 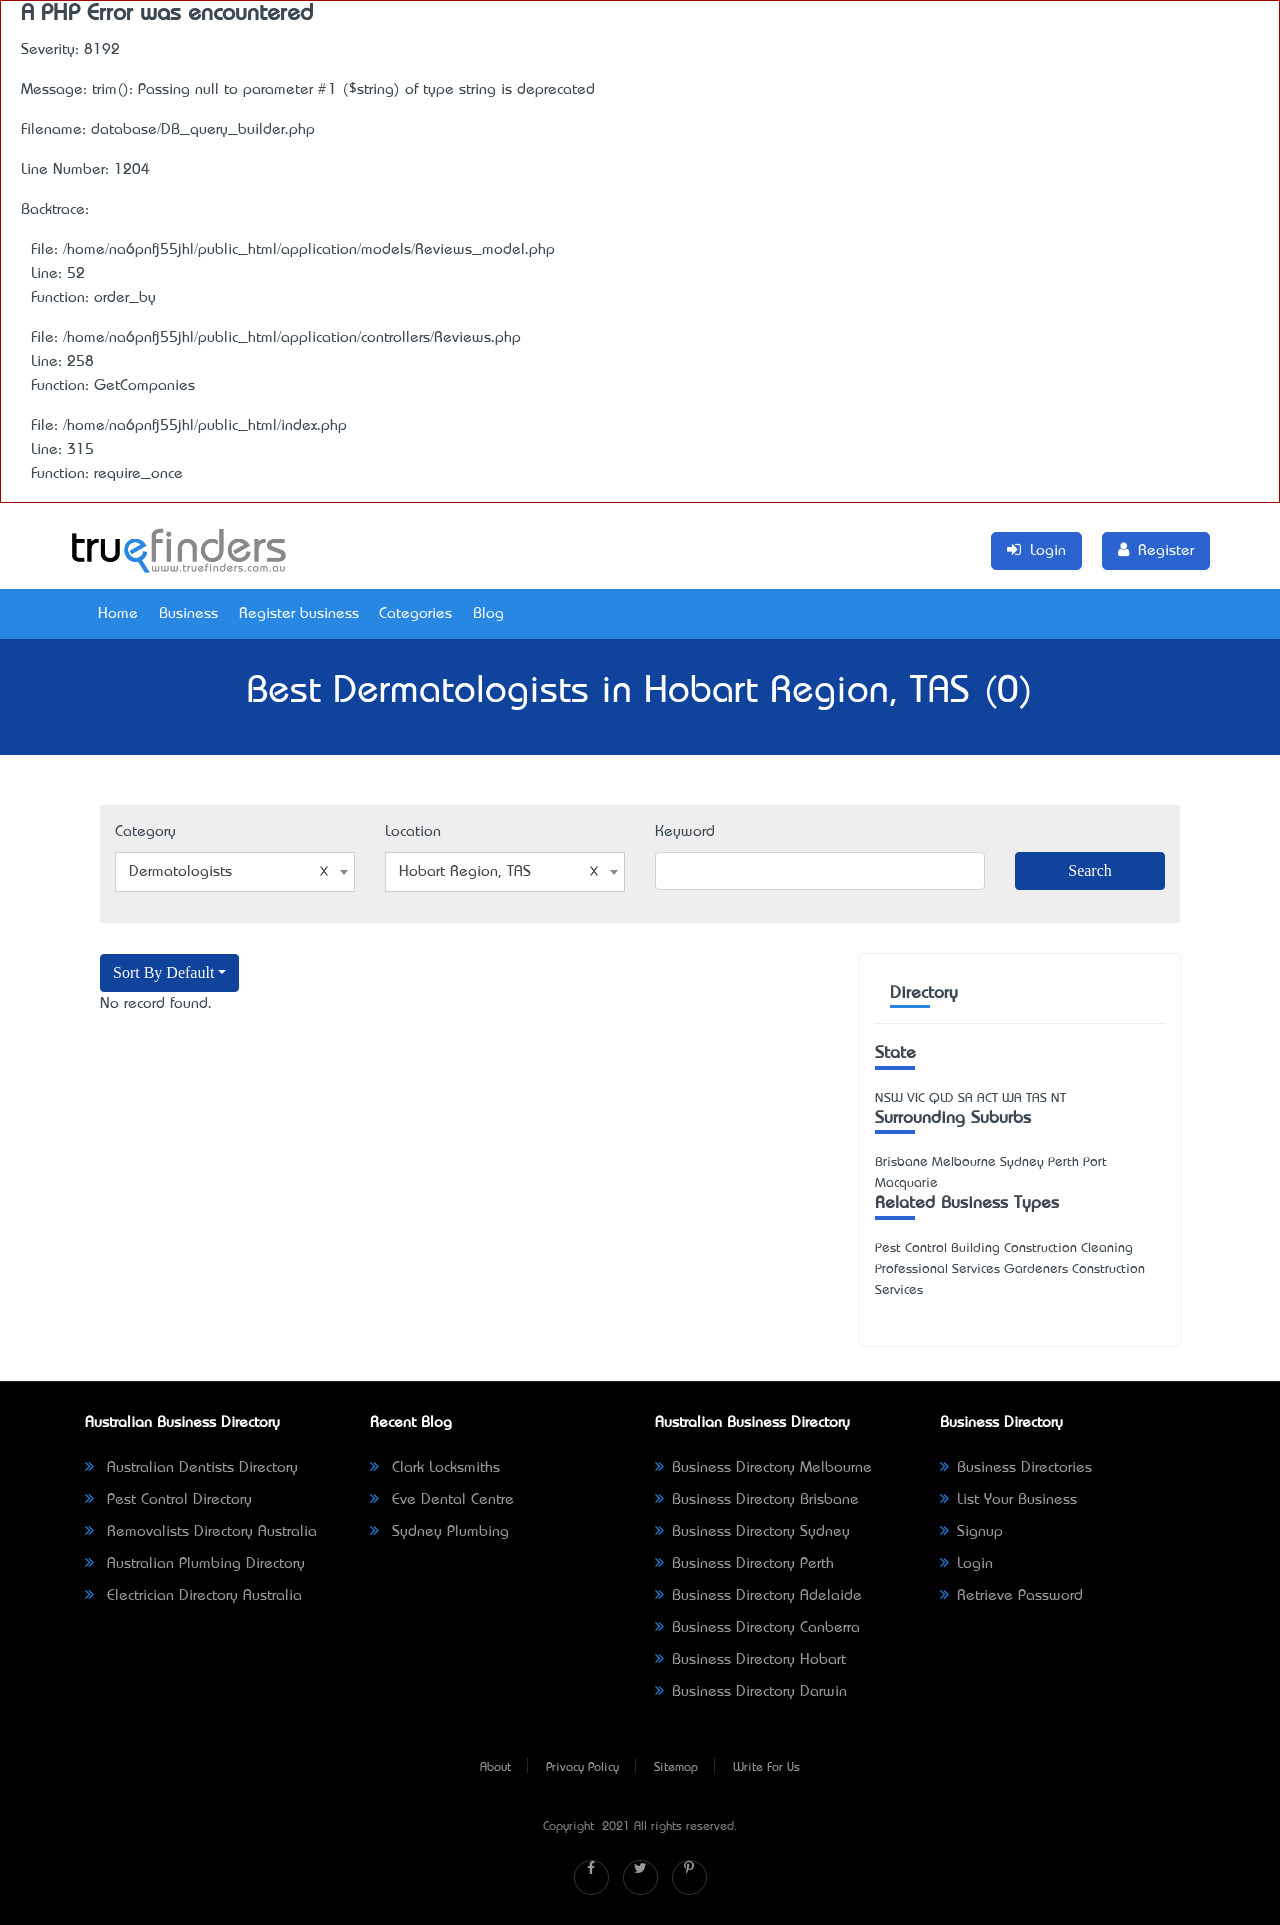 What do you see at coordinates (413, 832) in the screenshot?
I see `Location` at bounding box center [413, 832].